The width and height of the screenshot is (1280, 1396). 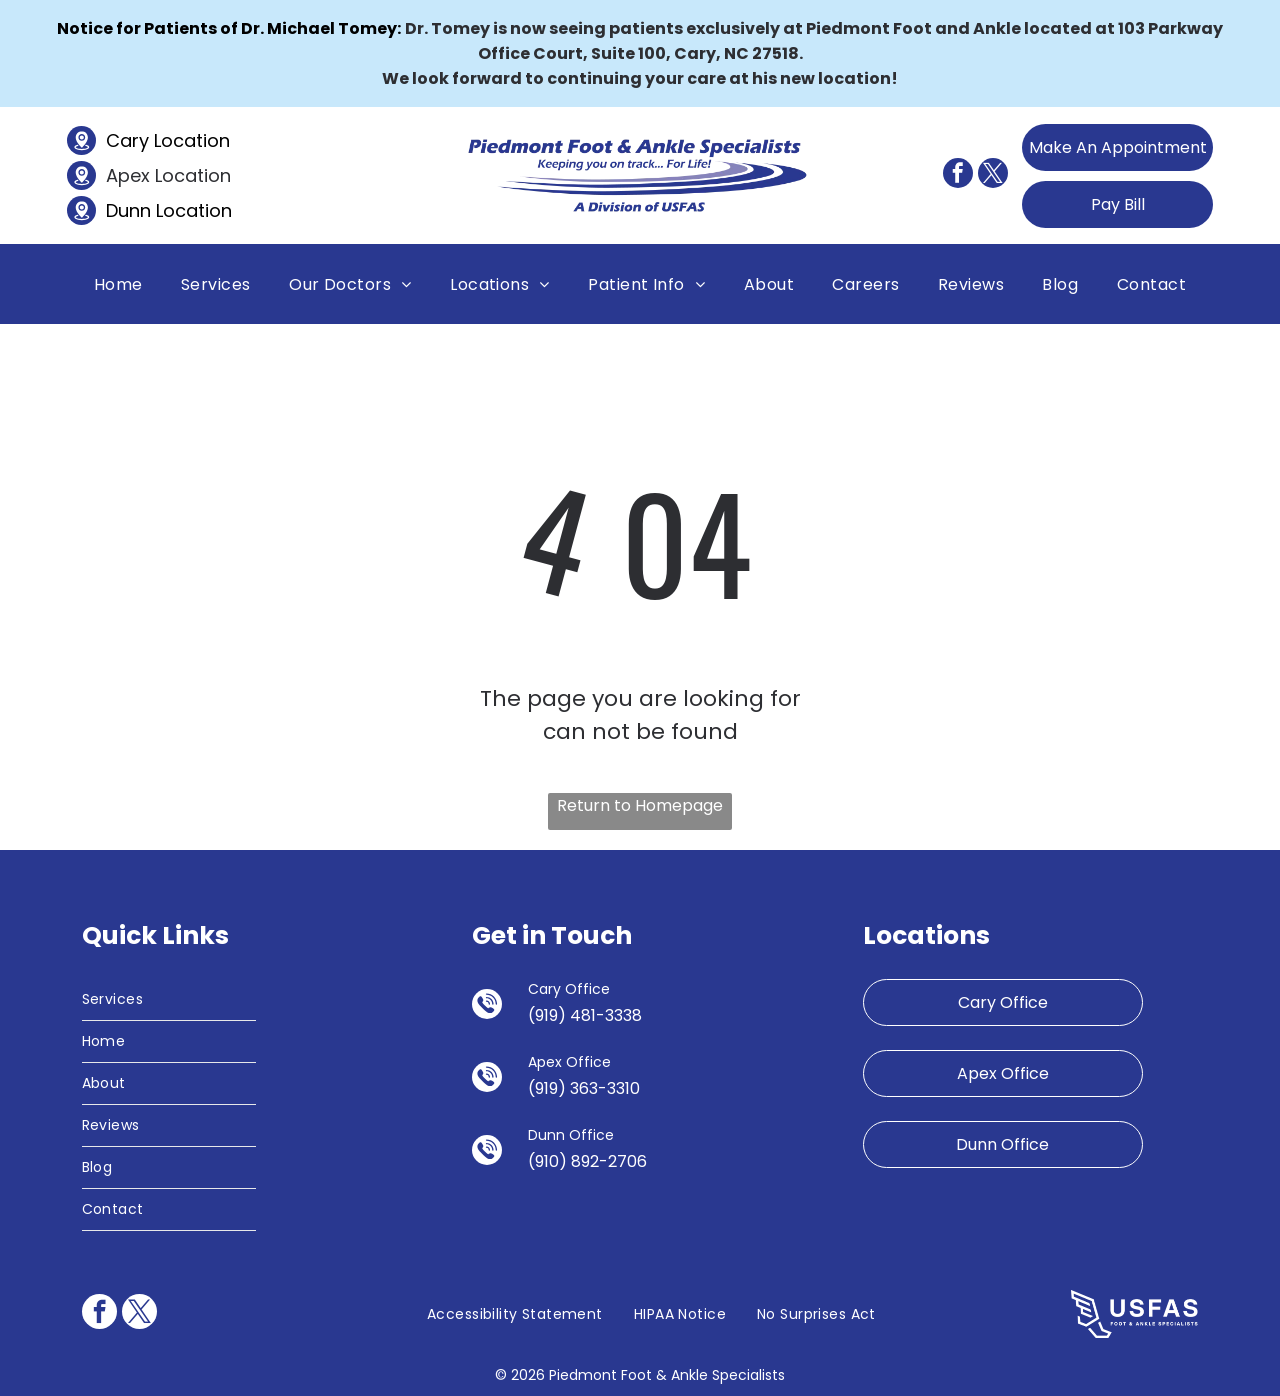 I want to click on [facebook], so click(x=958, y=175).